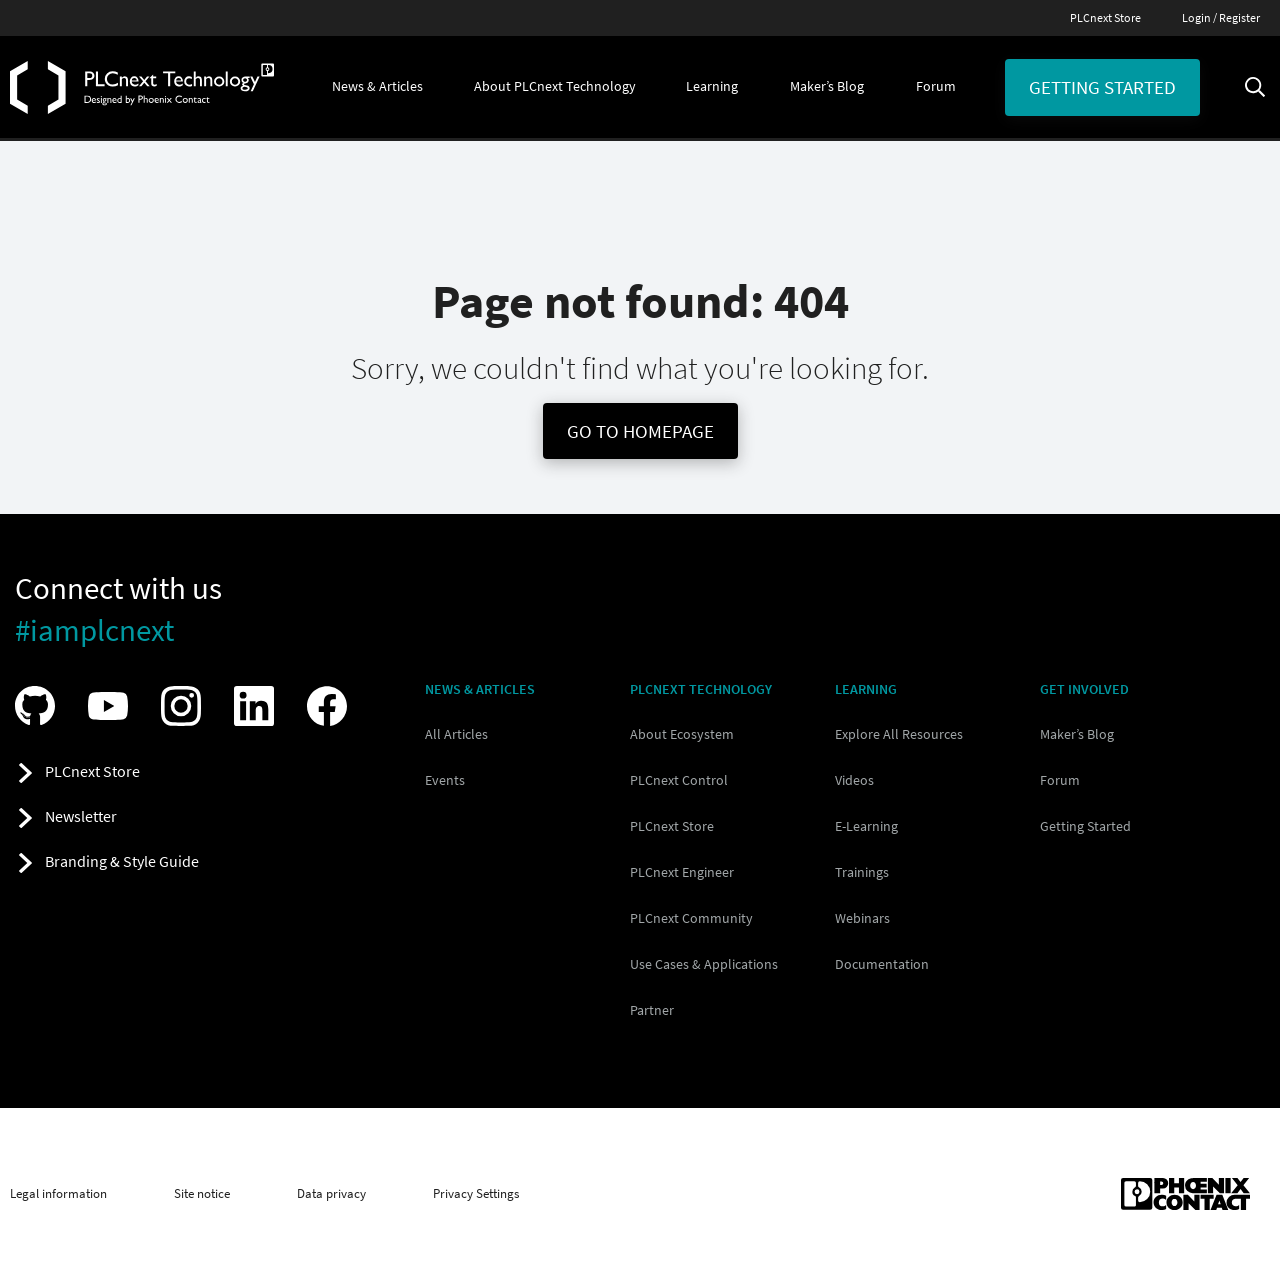 This screenshot has width=1280, height=1280. Describe the element at coordinates (1060, 780) in the screenshot. I see `Forum` at that location.